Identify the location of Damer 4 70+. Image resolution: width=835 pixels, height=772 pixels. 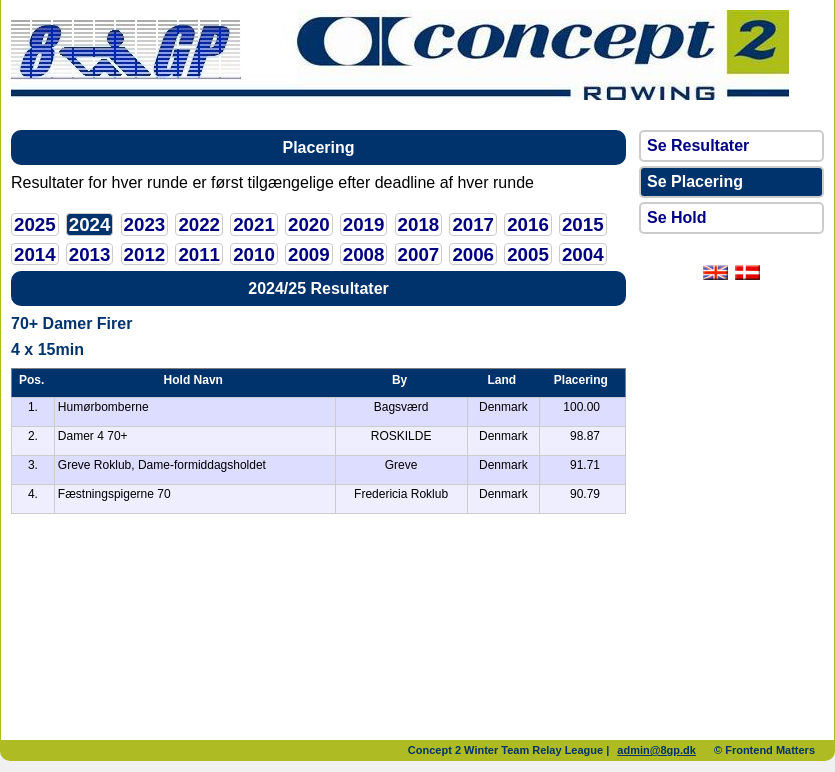
(93, 436).